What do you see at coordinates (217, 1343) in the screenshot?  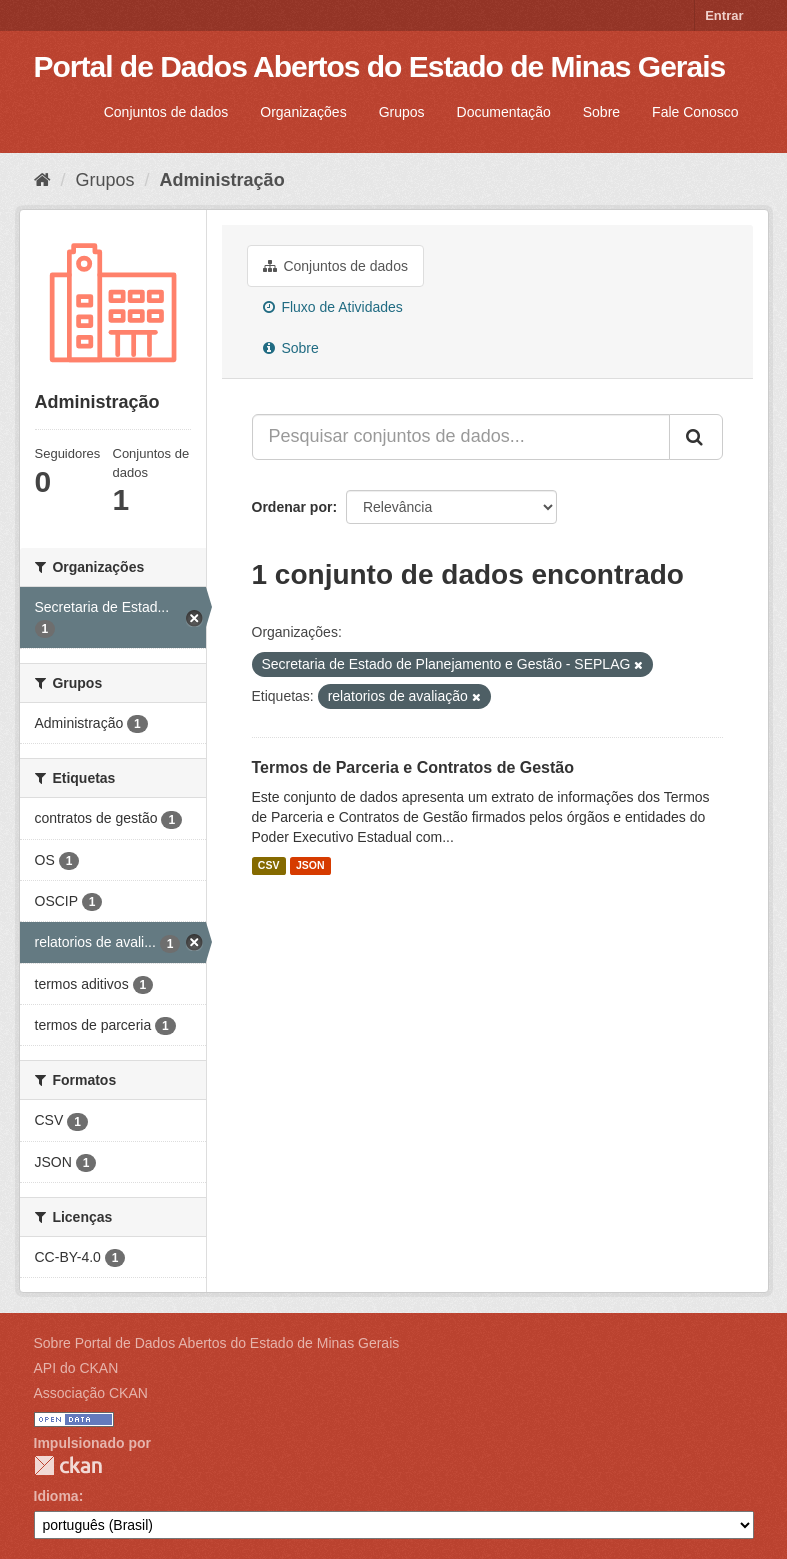 I see `Sobre Portal de Dados Abertos do Estado de Minas Gerais` at bounding box center [217, 1343].